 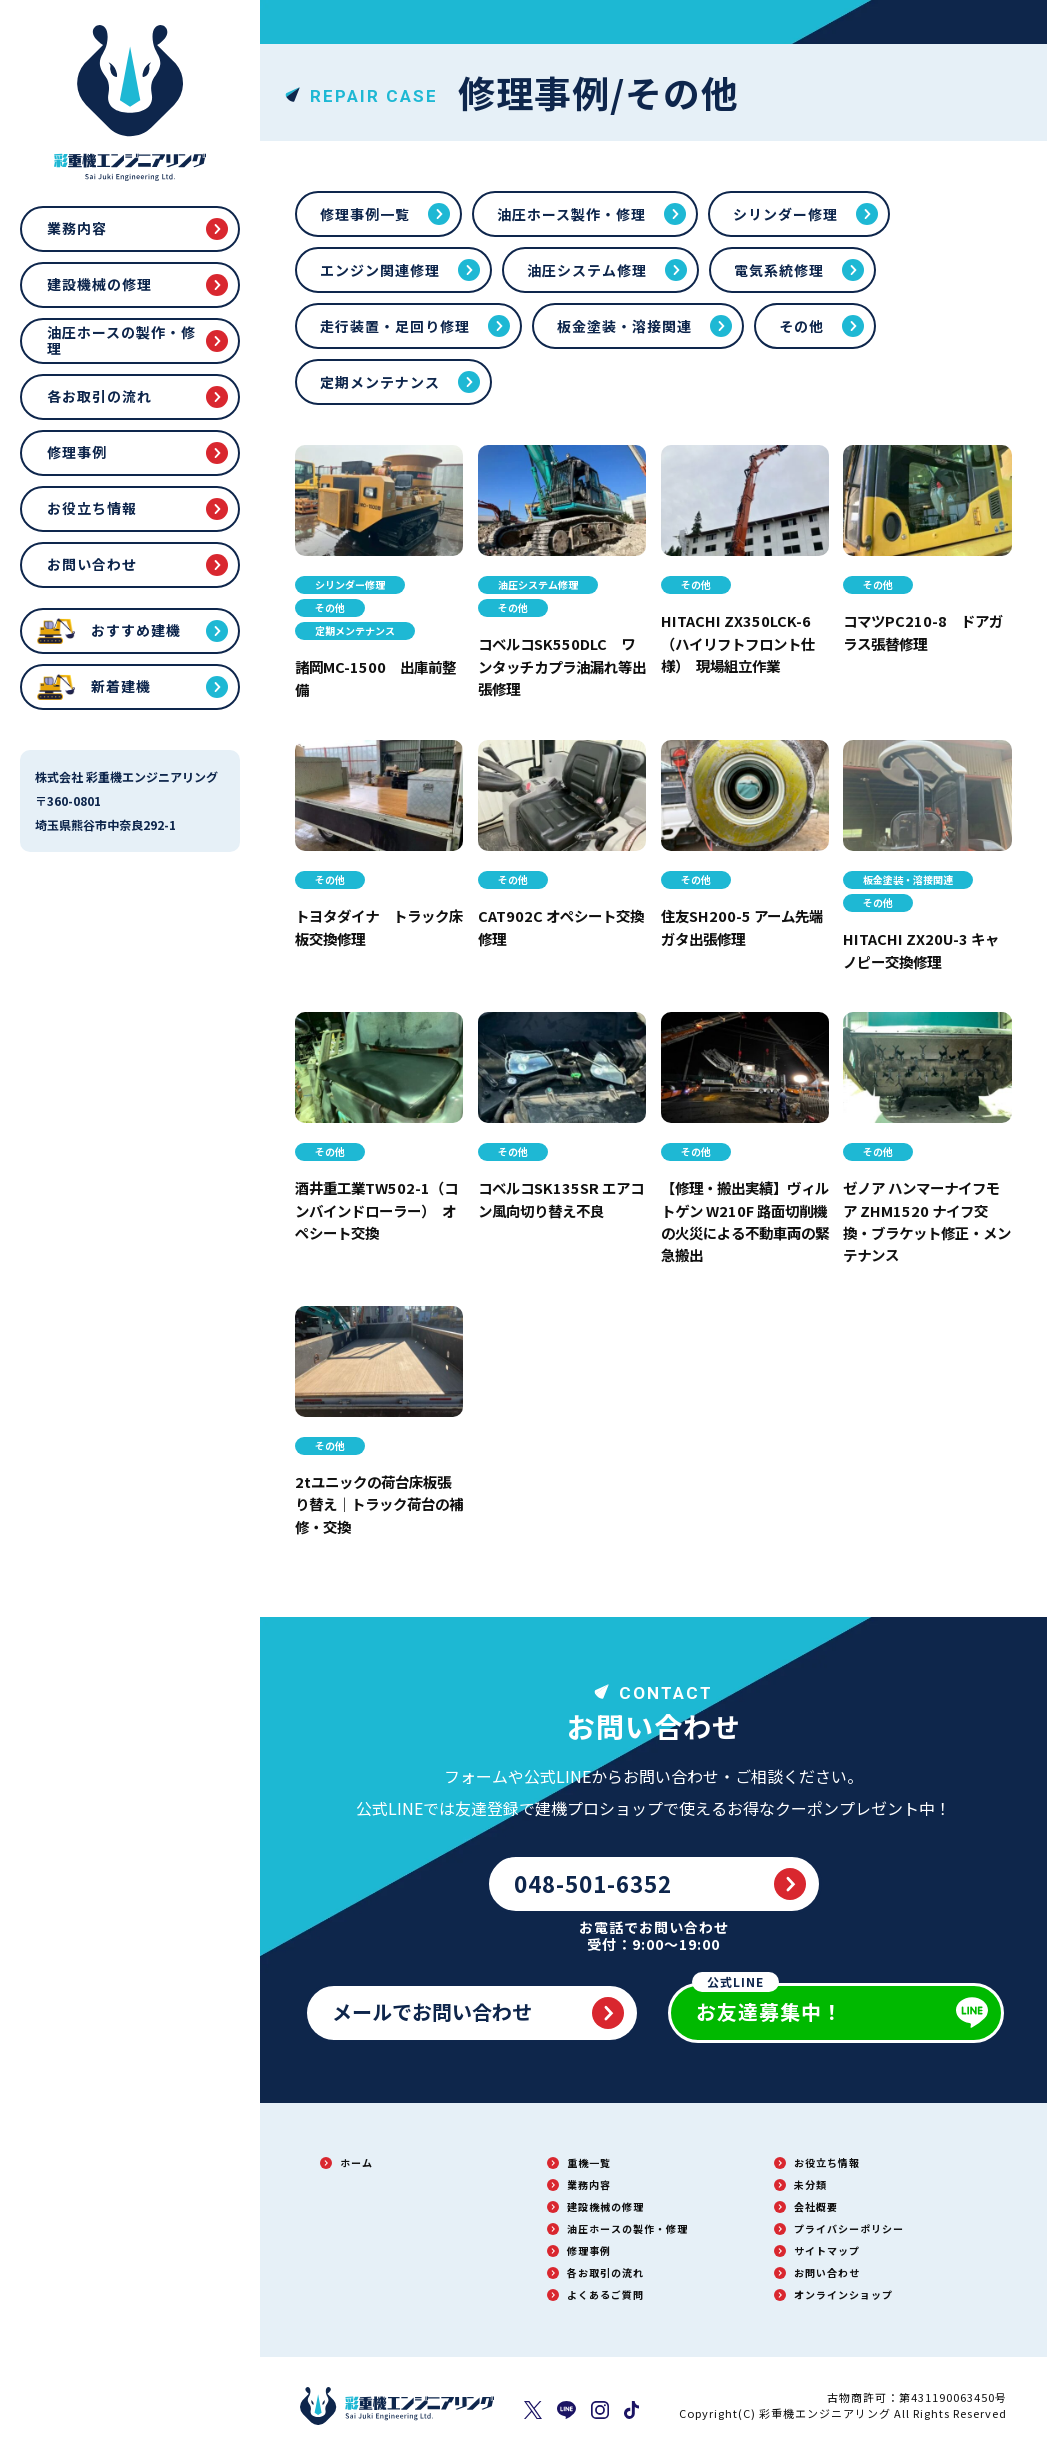 I want to click on シリンダー修理, so click(x=785, y=214).